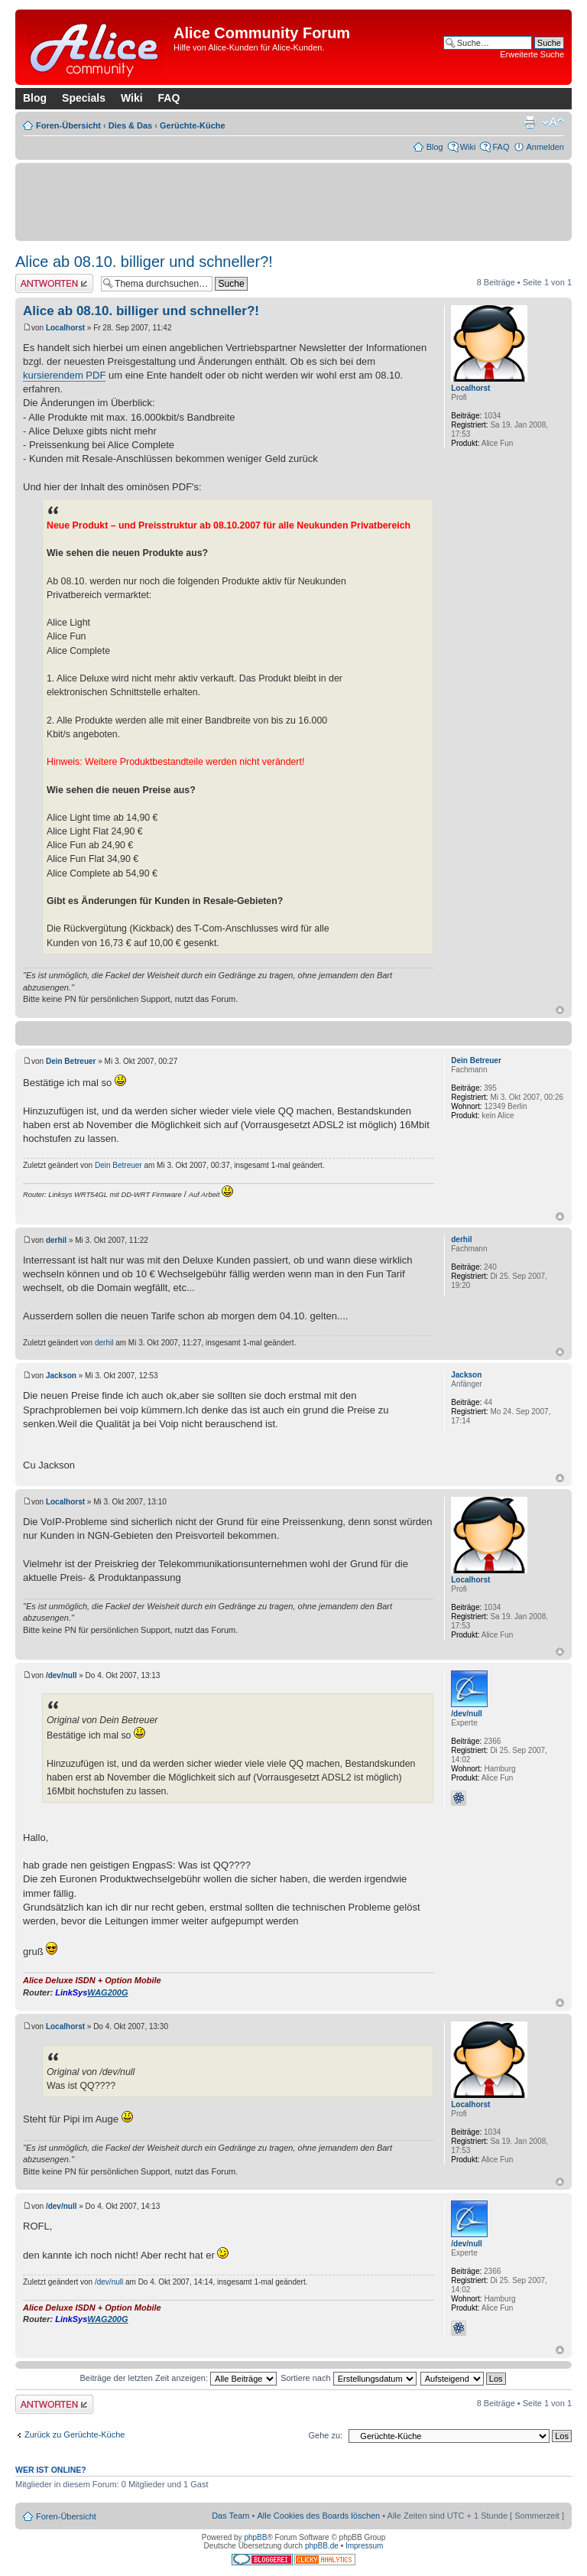  I want to click on /dev/null, so click(61, 1675).